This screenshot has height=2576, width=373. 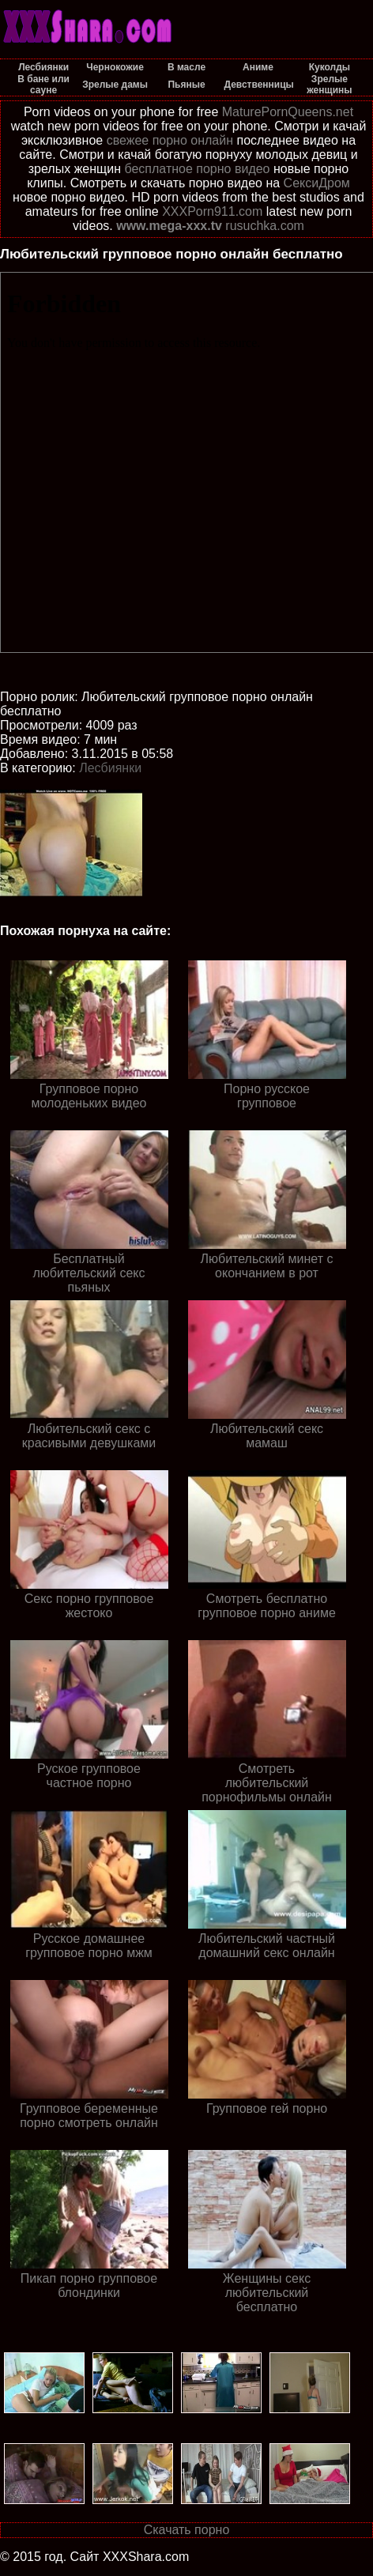 I want to click on бесплатное порно видео, so click(x=196, y=168).